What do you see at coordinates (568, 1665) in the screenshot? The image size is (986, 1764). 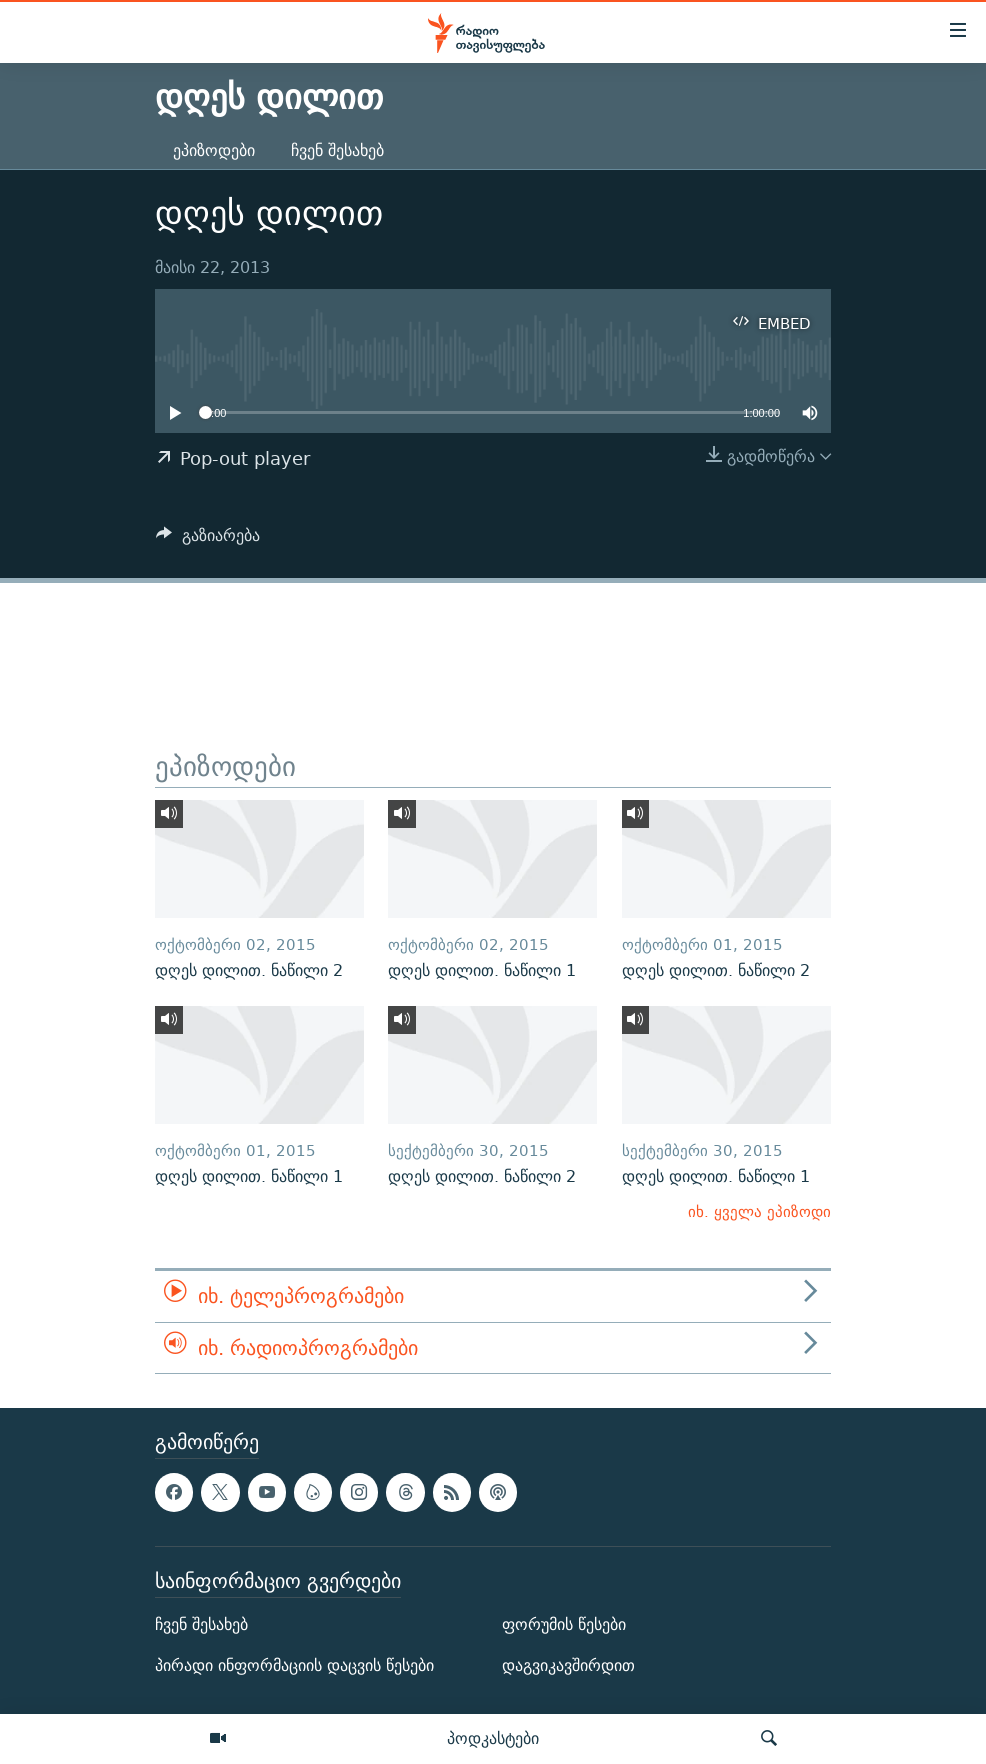 I see `დაგვიკავშირდით` at bounding box center [568, 1665].